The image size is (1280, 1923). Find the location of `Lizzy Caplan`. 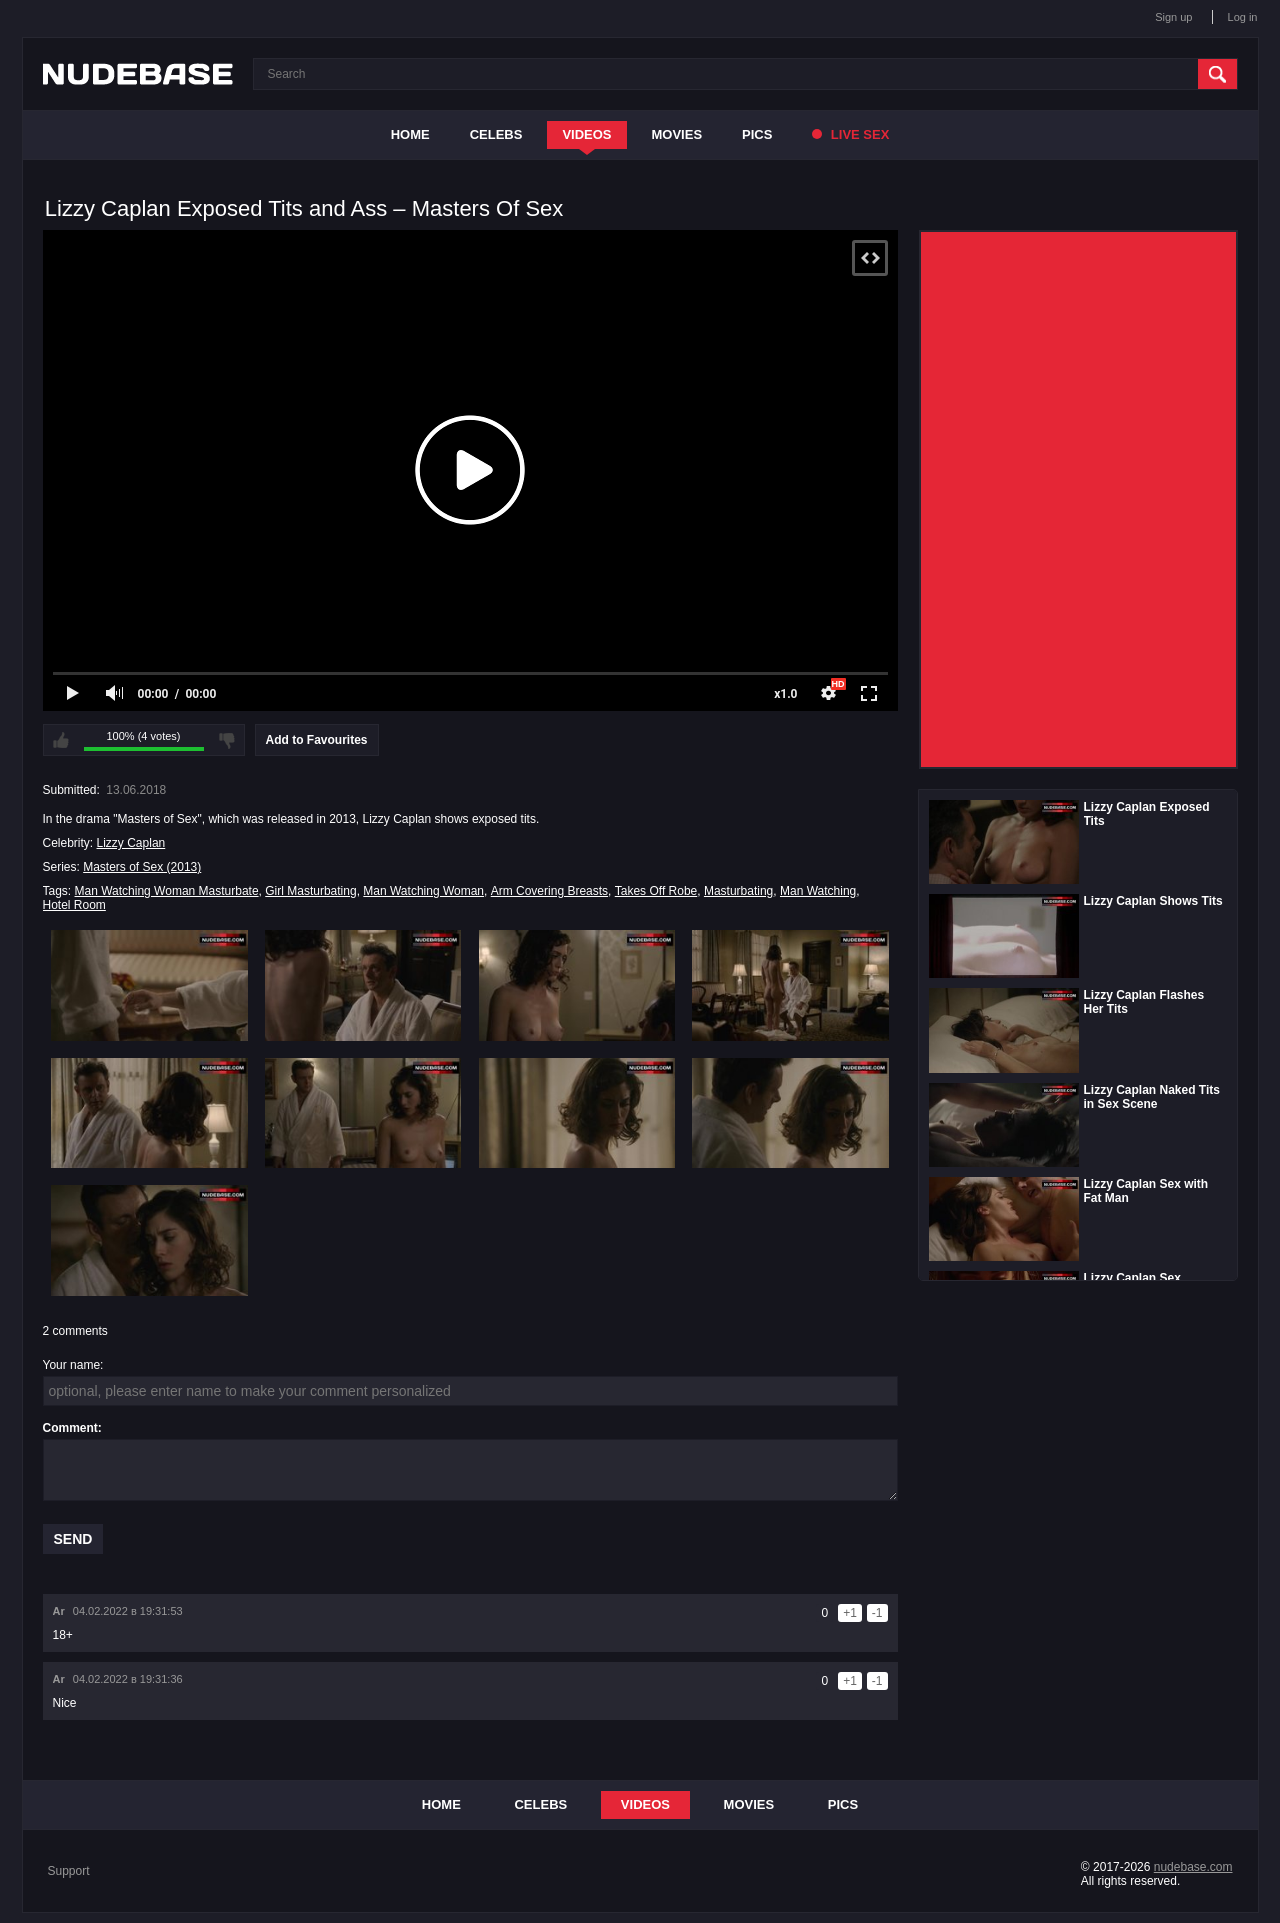

Lizzy Caplan is located at coordinates (131, 843).